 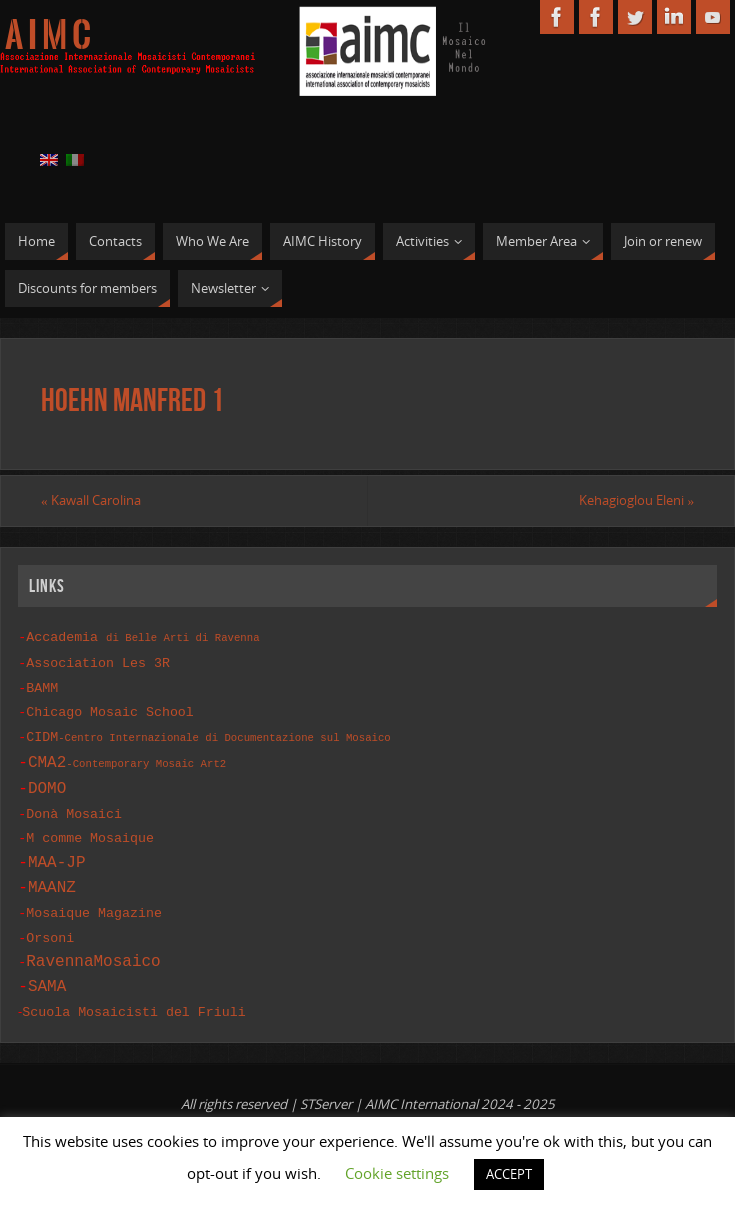 I want to click on DOMO, so click(x=47, y=783).